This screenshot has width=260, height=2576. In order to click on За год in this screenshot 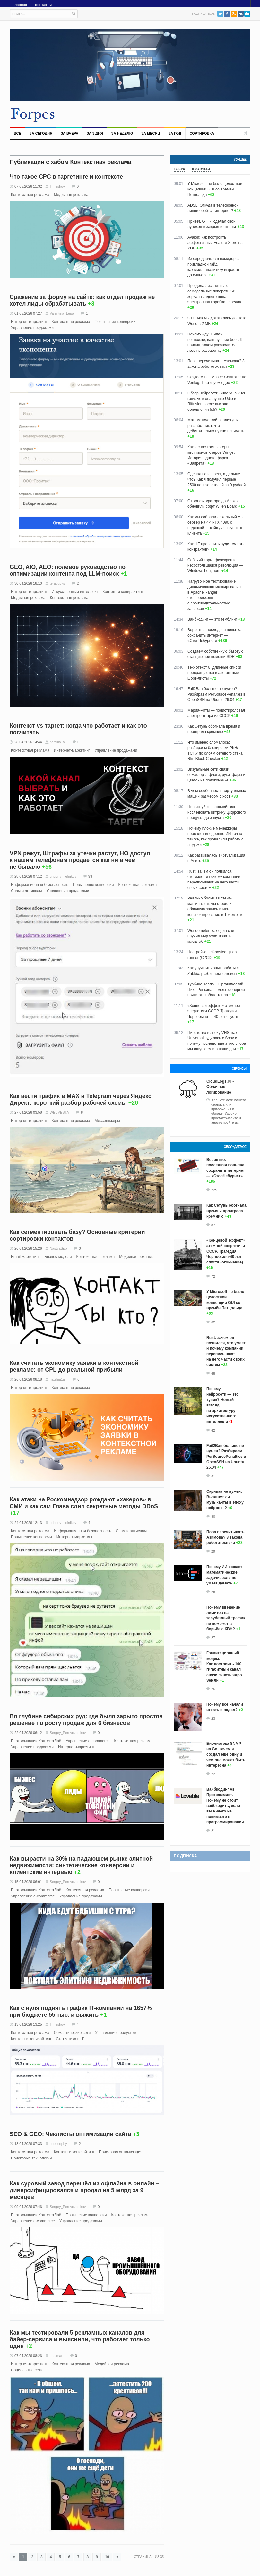, I will do `click(174, 133)`.